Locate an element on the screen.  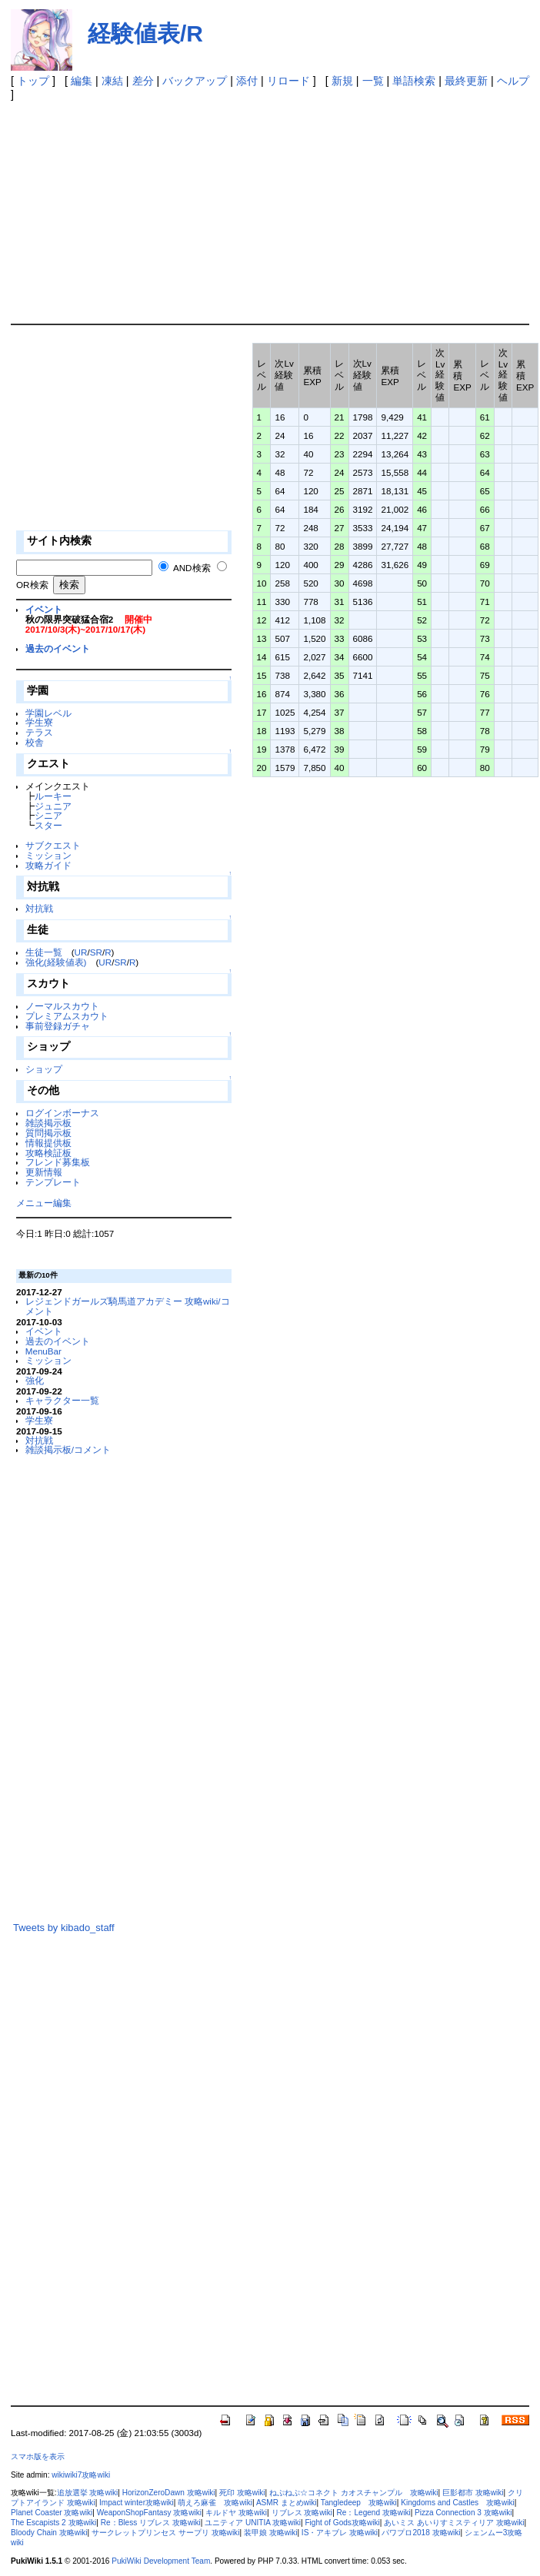
ASMR まとめwiki is located at coordinates (286, 2502).